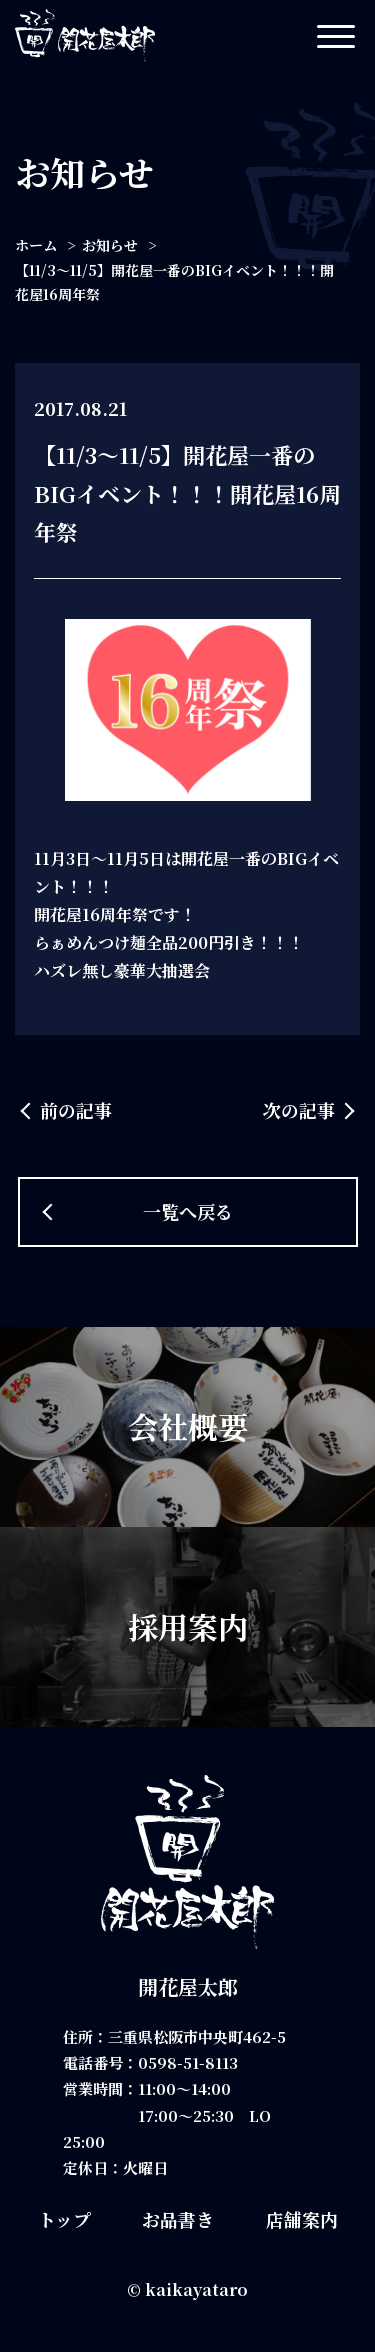  I want to click on kaikayataro, so click(196, 2289).